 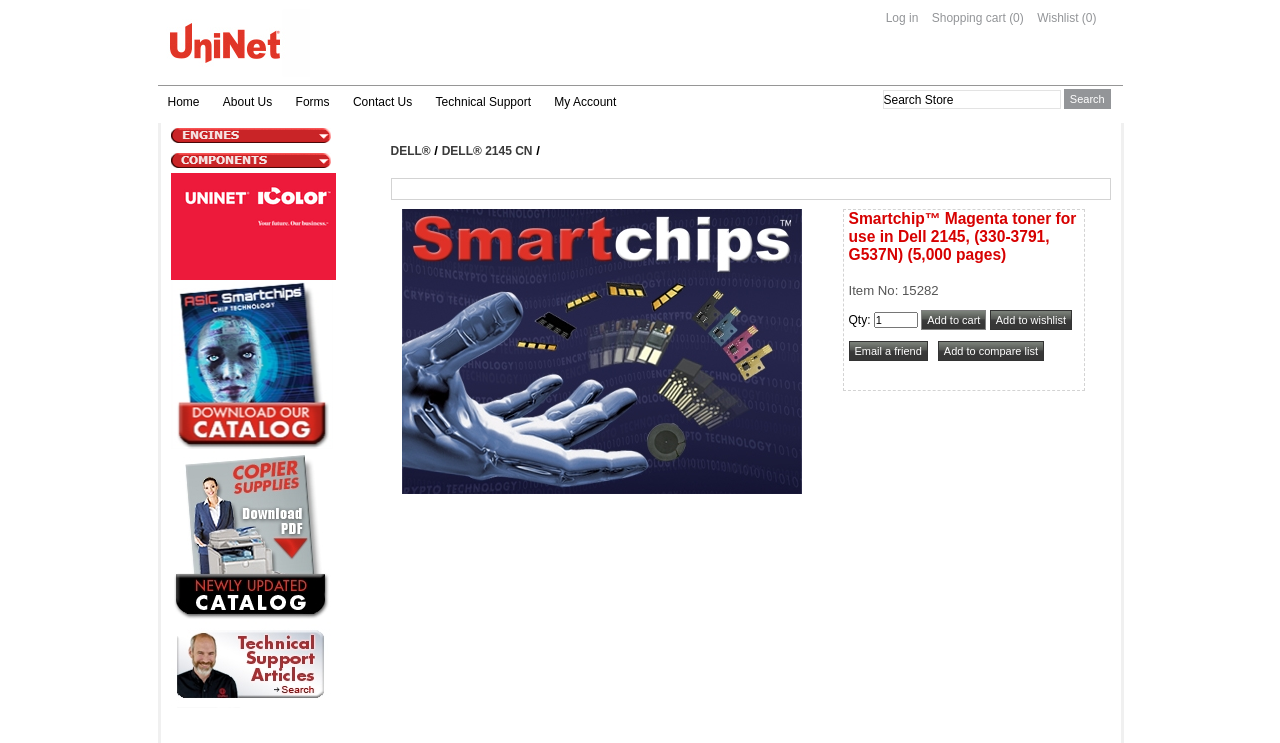 What do you see at coordinates (382, 102) in the screenshot?
I see `Contact Us` at bounding box center [382, 102].